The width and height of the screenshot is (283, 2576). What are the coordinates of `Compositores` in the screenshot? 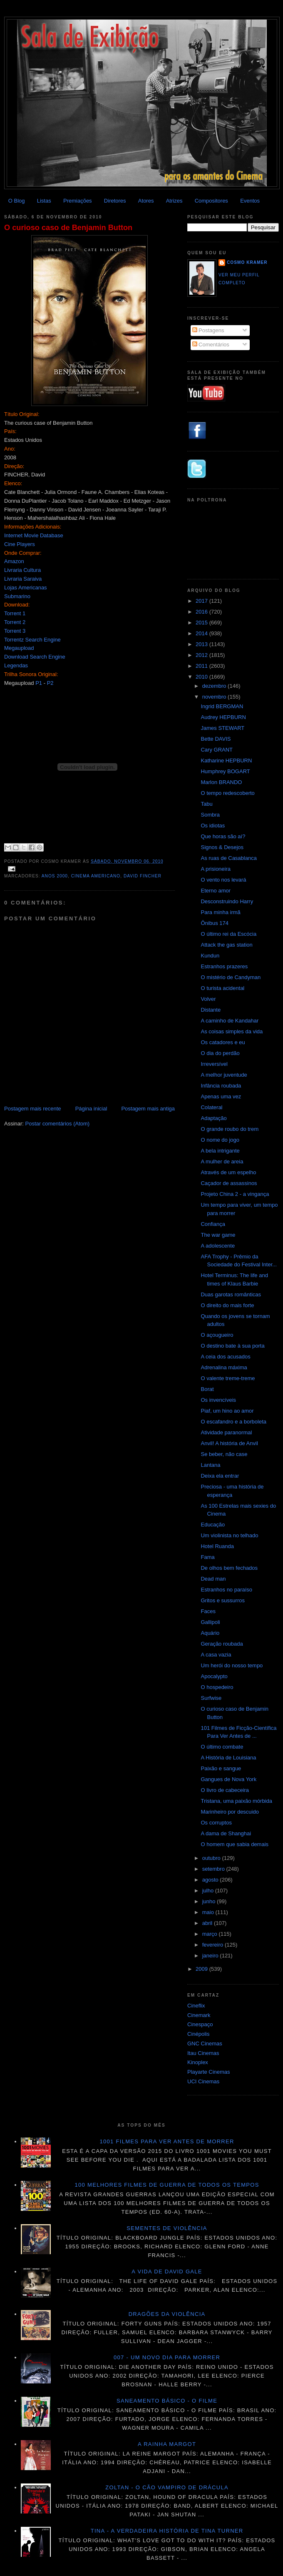 It's located at (211, 201).